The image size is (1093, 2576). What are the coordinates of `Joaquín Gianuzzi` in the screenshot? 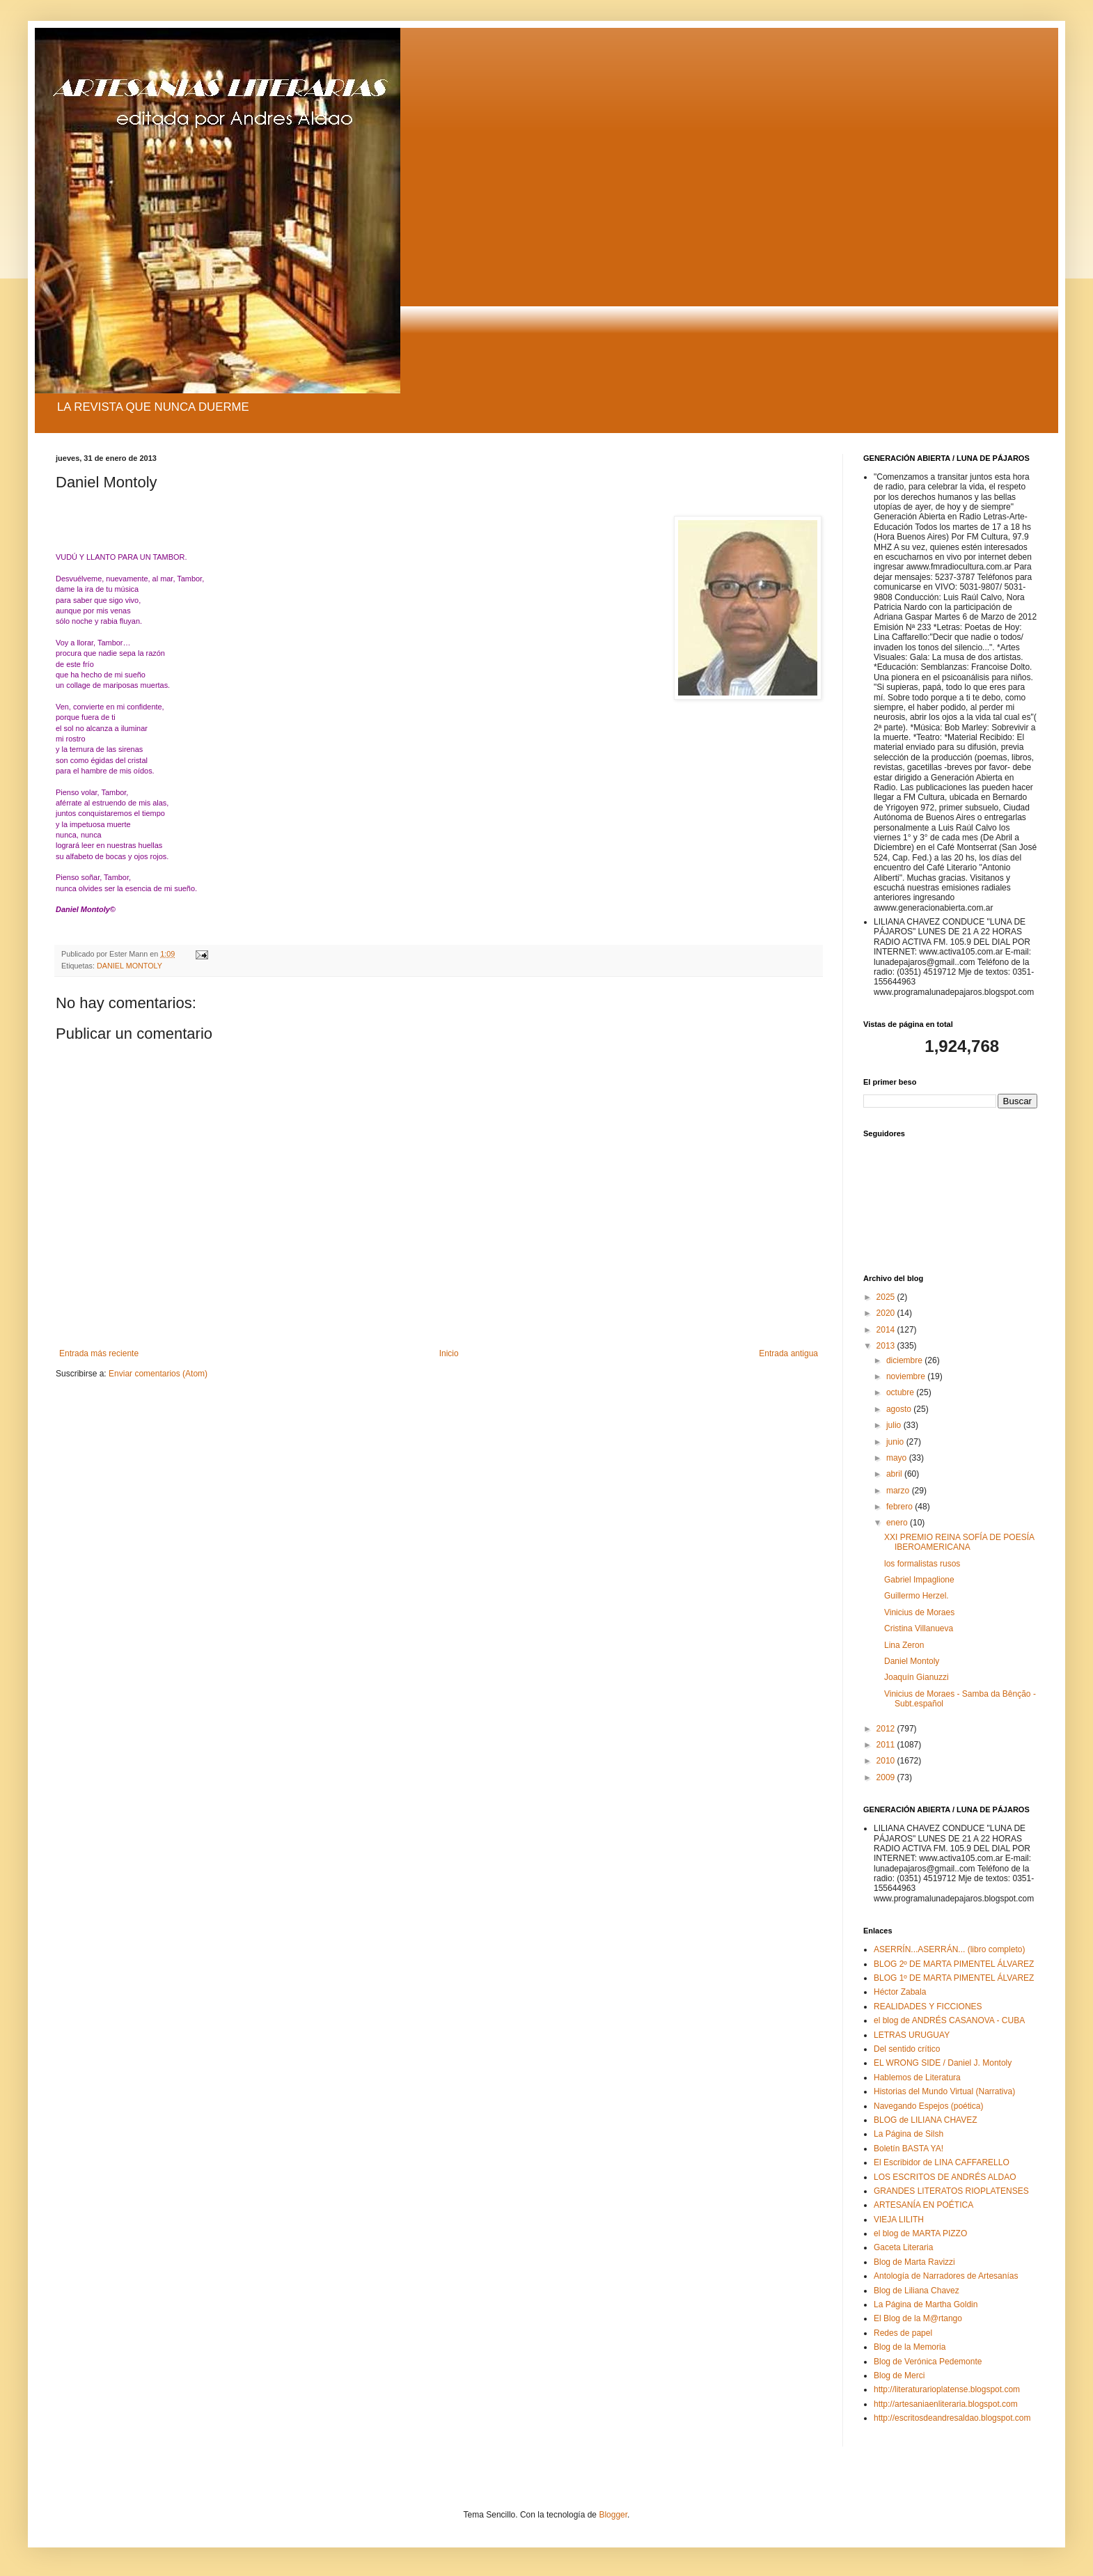 It's located at (916, 1677).